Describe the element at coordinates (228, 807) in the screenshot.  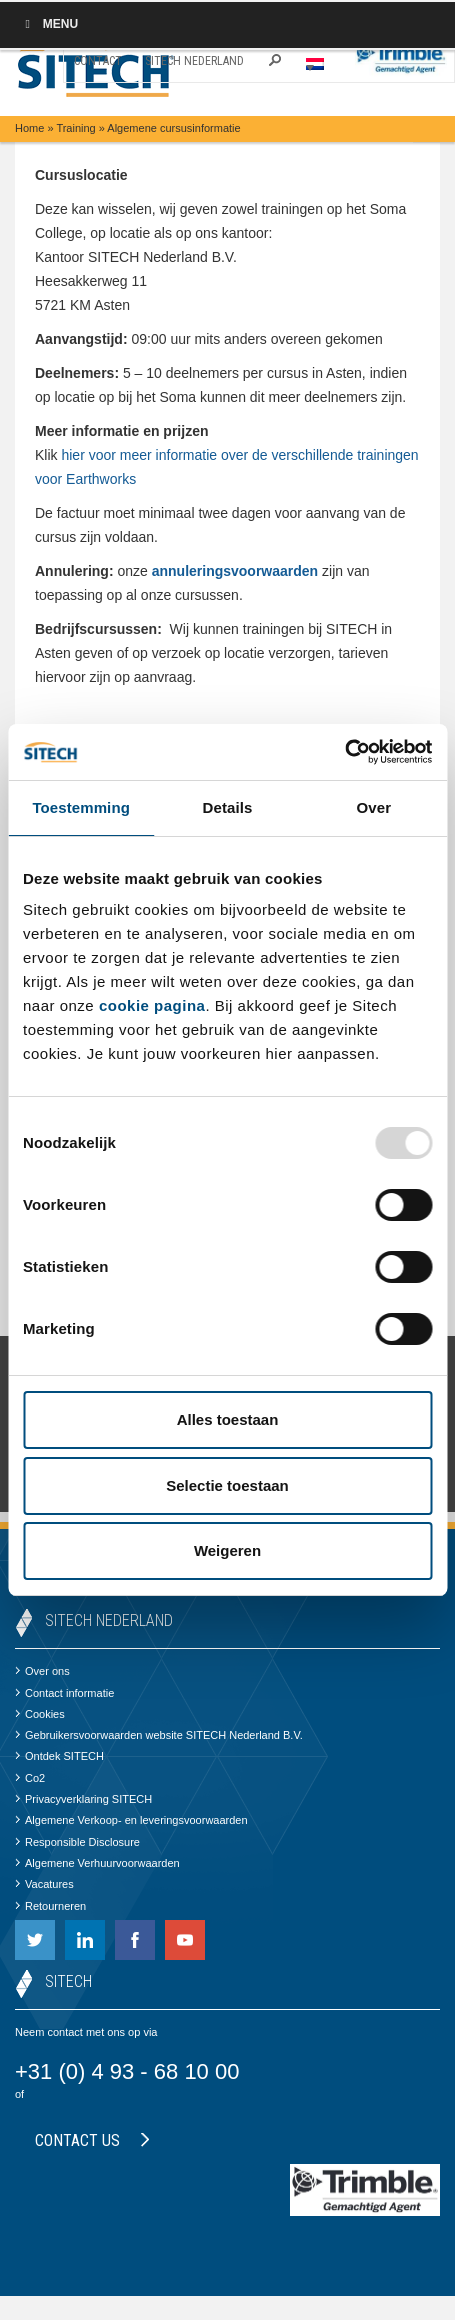
I see `Details [tab]` at that location.